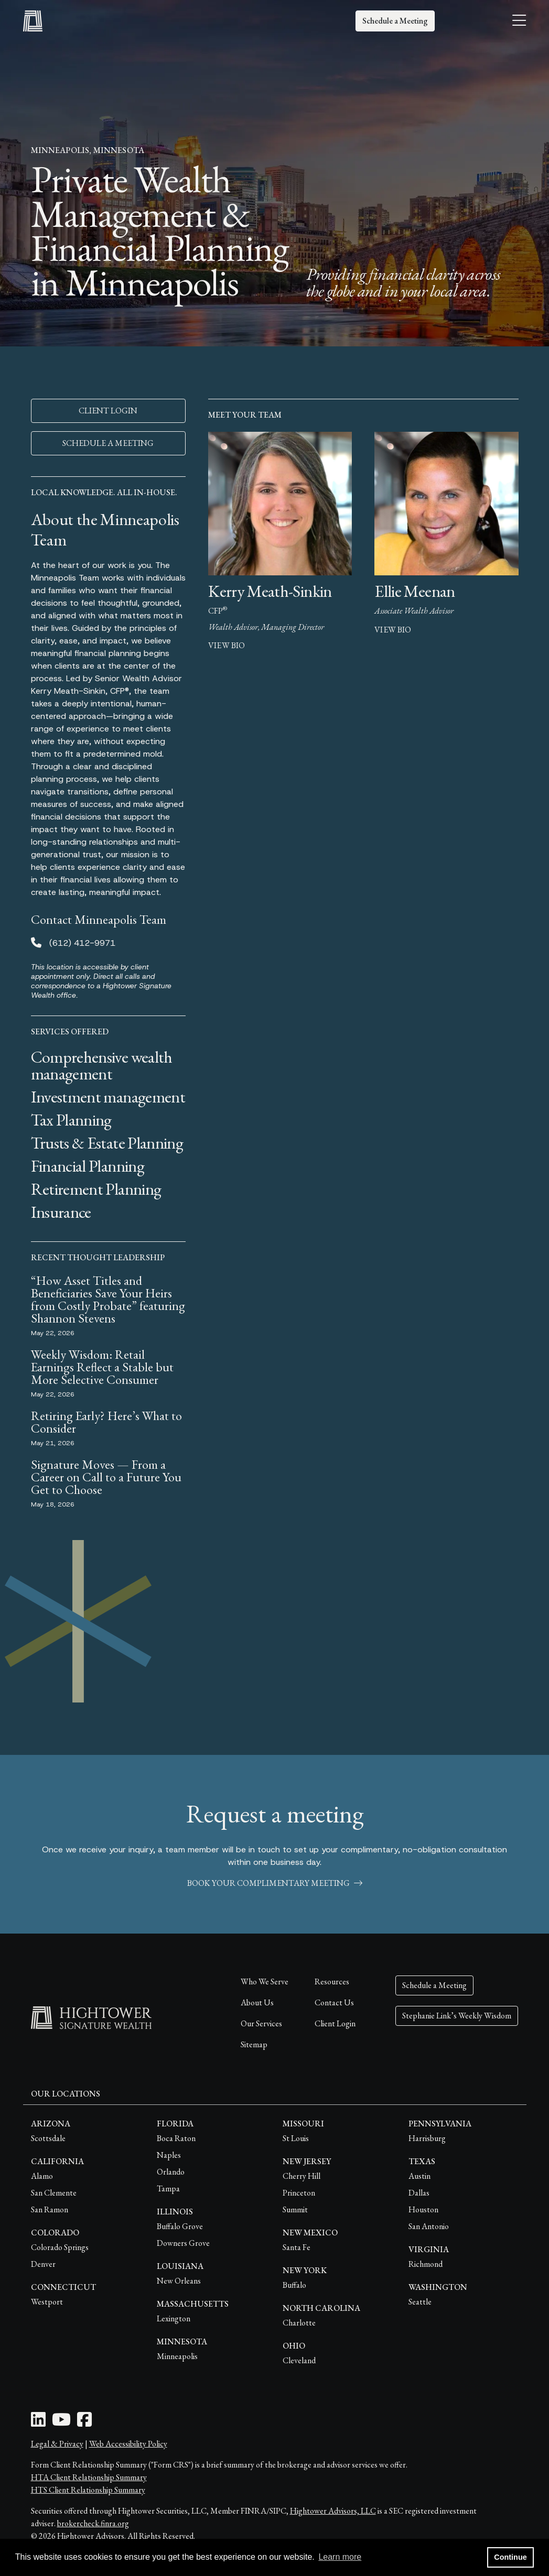 The height and width of the screenshot is (2576, 549). What do you see at coordinates (334, 2002) in the screenshot?
I see `Contact Us` at bounding box center [334, 2002].